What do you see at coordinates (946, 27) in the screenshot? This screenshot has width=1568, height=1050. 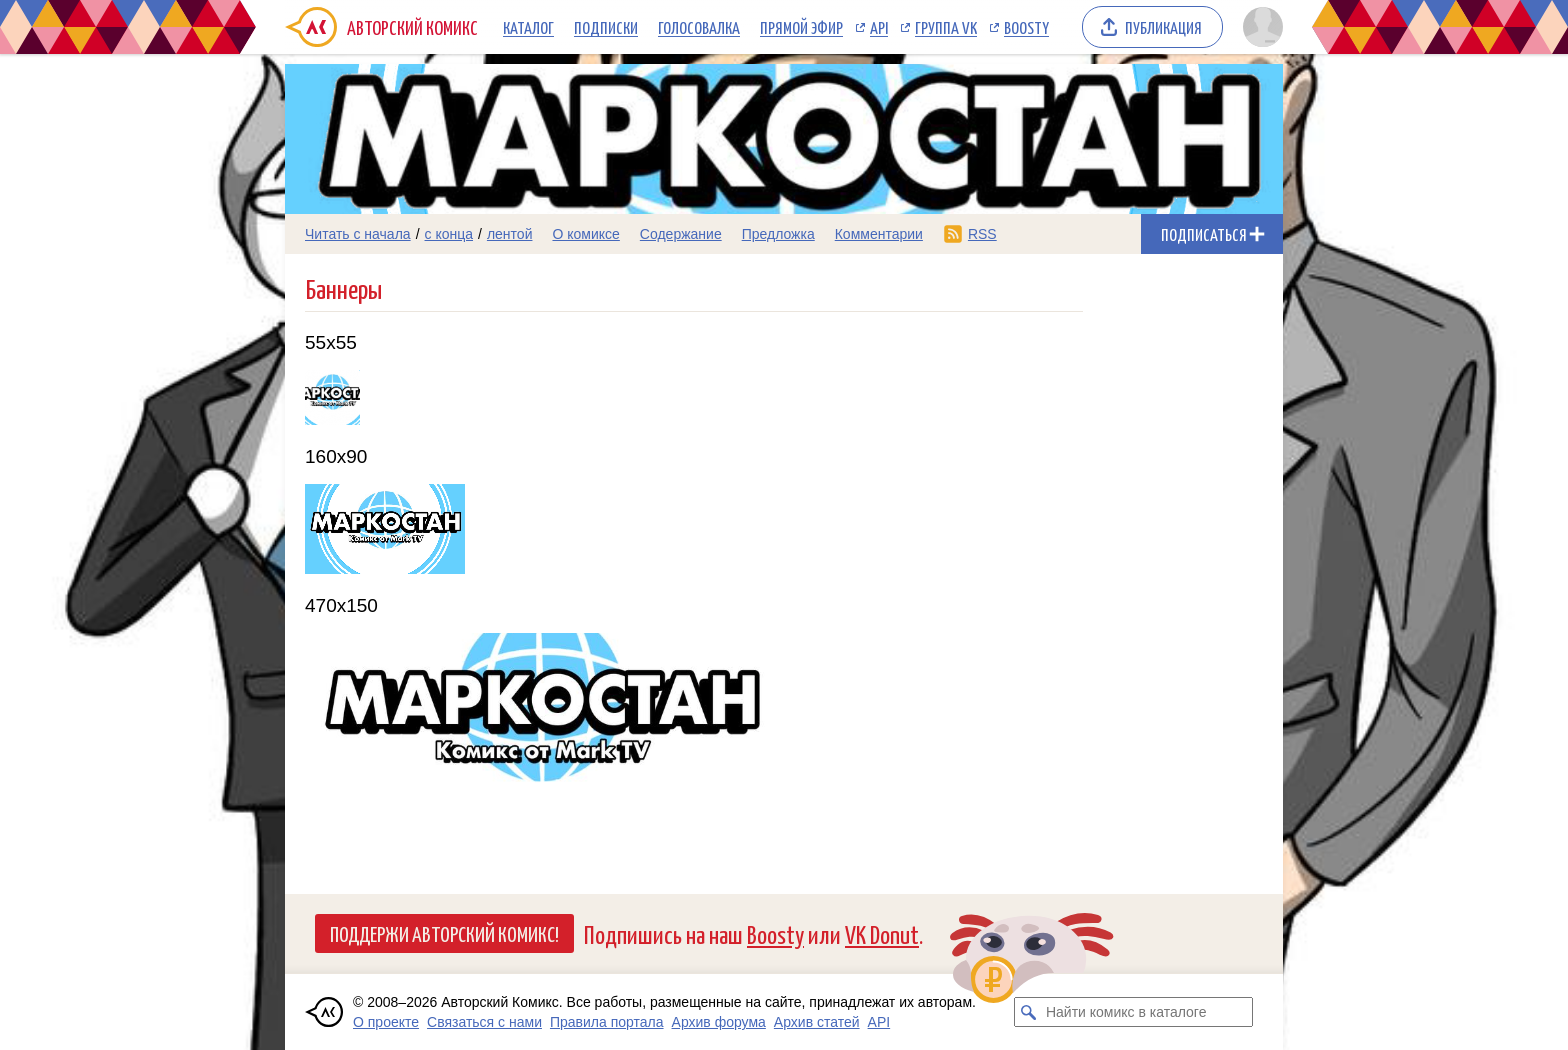 I see `Группа VK` at bounding box center [946, 27].